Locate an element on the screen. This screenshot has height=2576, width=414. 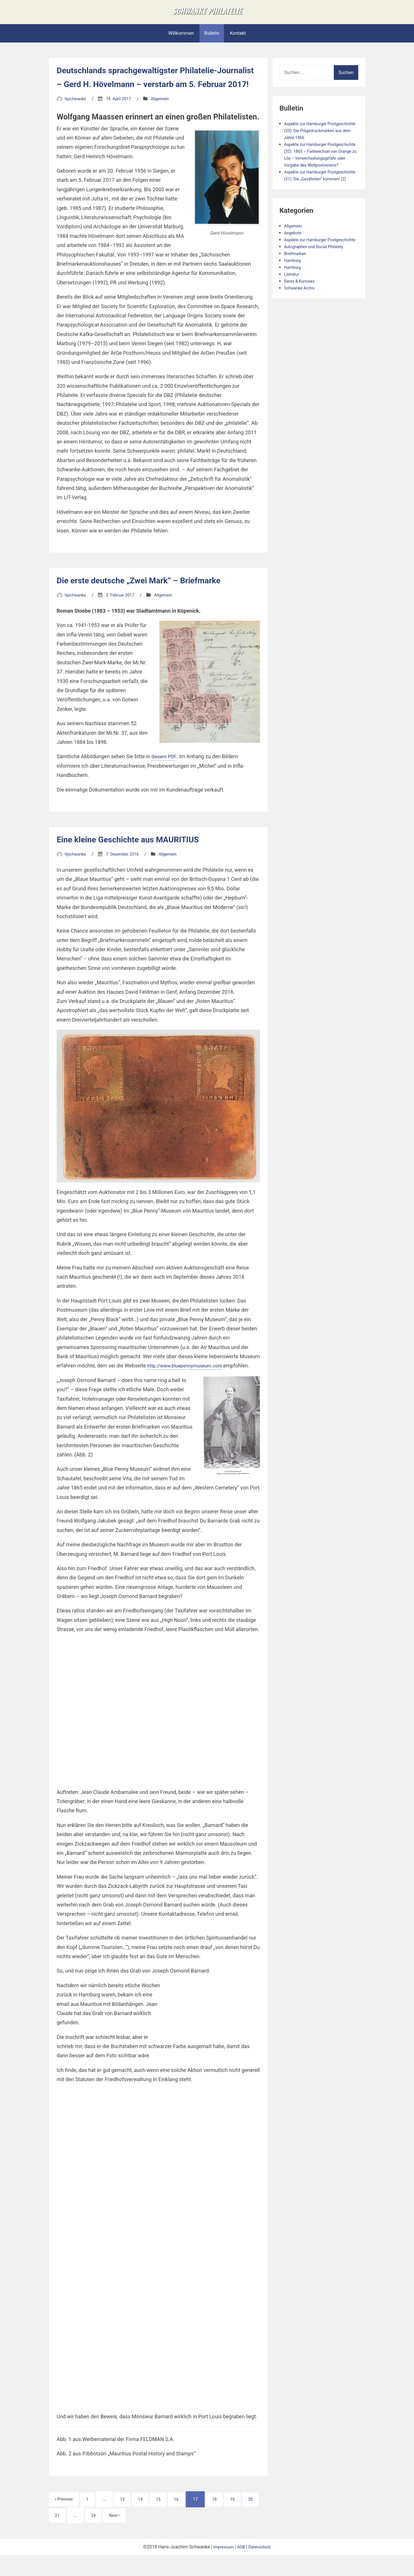
15 is located at coordinates (170, 2520).